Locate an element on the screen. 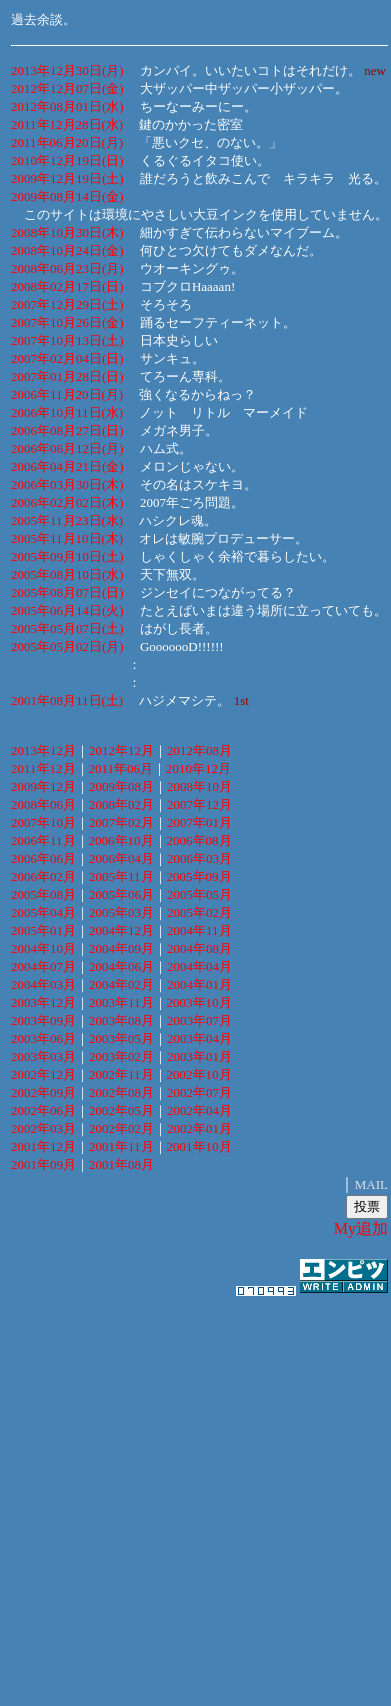 The width and height of the screenshot is (391, 1706). 2006年11月 is located at coordinates (43, 840).